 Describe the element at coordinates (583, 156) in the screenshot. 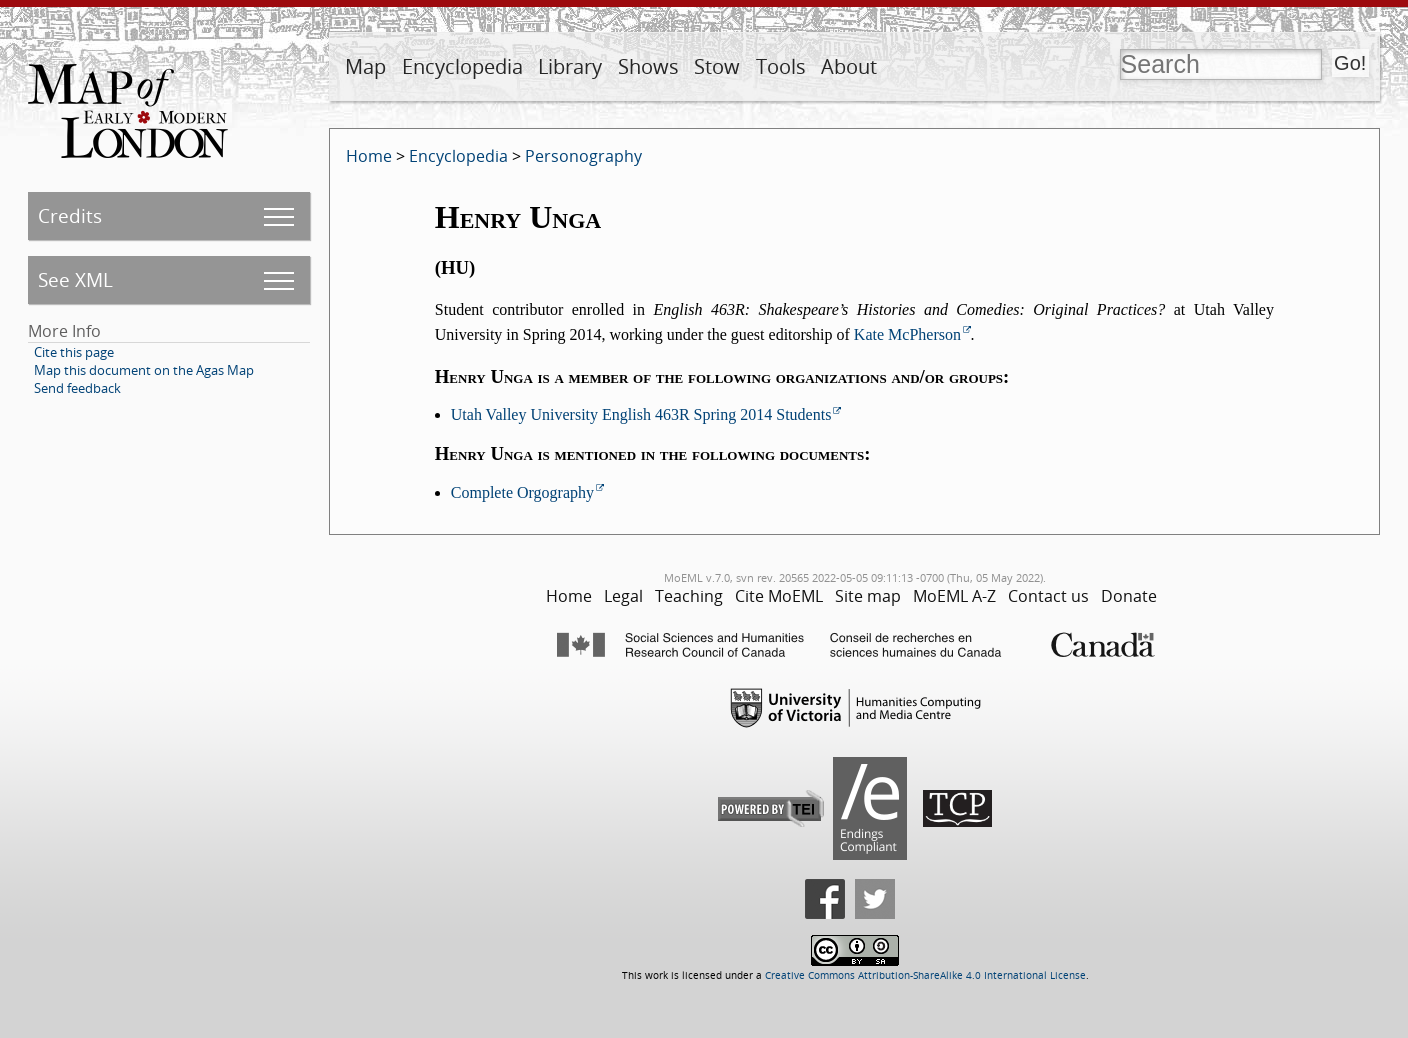

I see `Personography` at that location.